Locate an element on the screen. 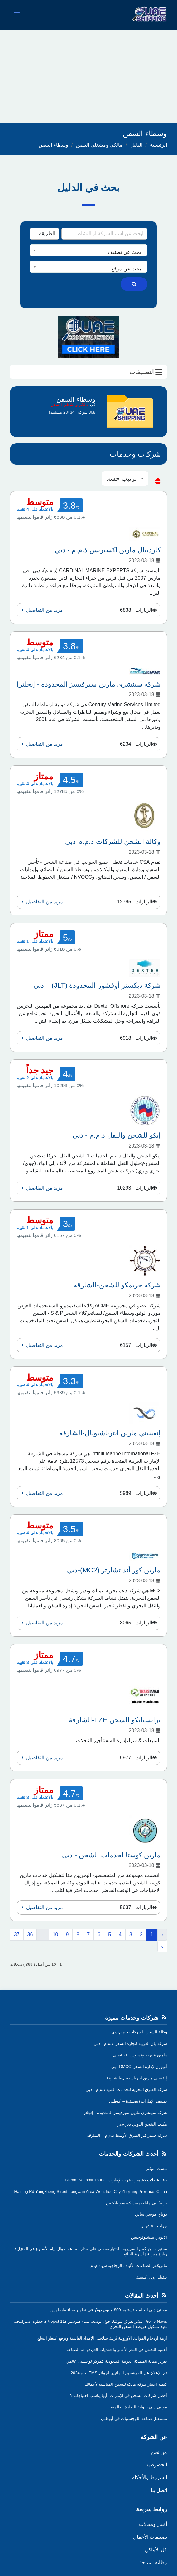  الخصوصية is located at coordinates (156, 2464).